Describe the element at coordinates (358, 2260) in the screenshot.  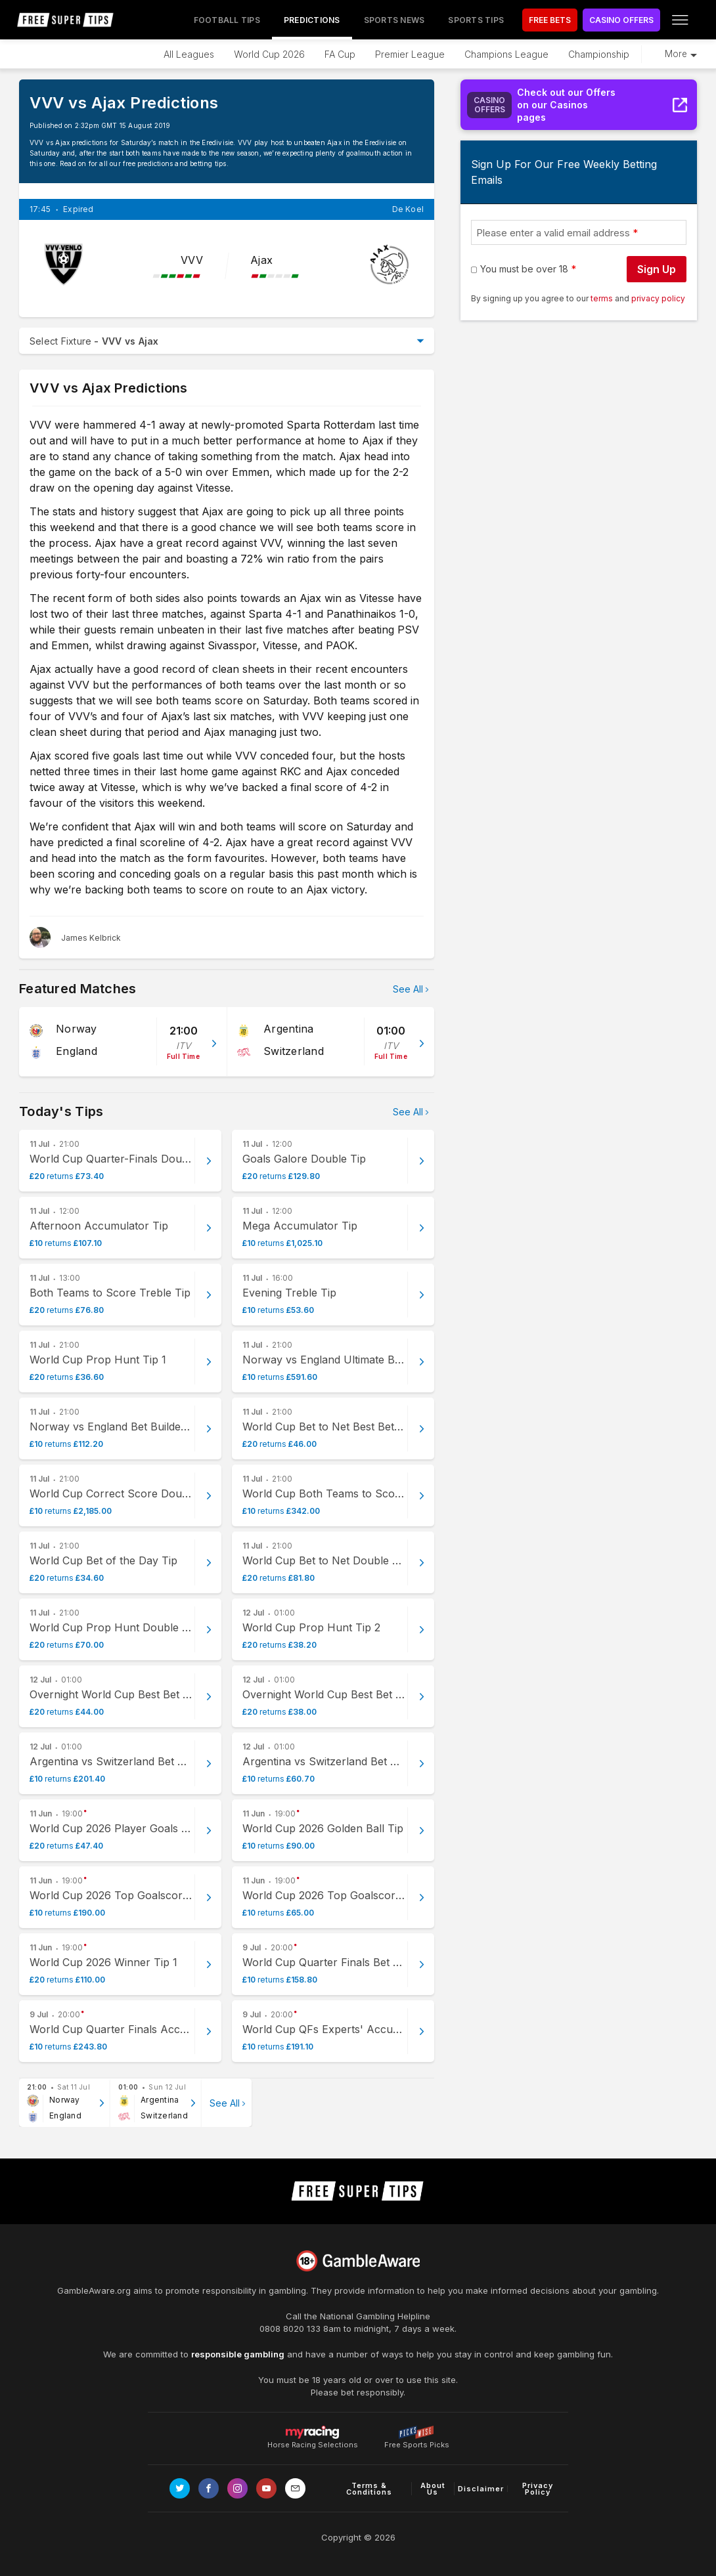
I see `[Link to begambleaware.org]` at that location.